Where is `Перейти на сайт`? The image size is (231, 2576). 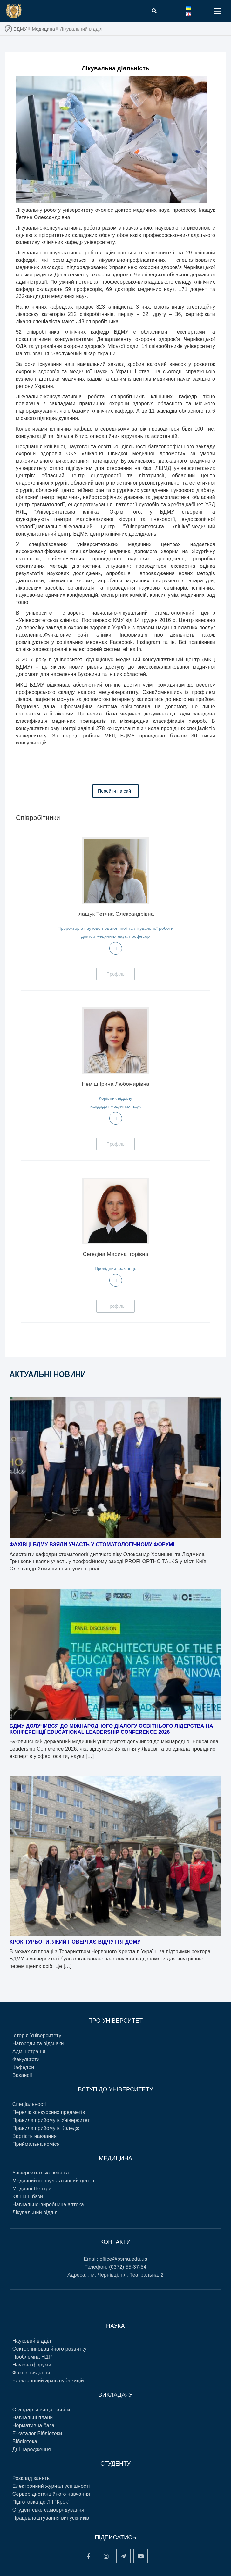
Перейти на сайт is located at coordinates (115, 790).